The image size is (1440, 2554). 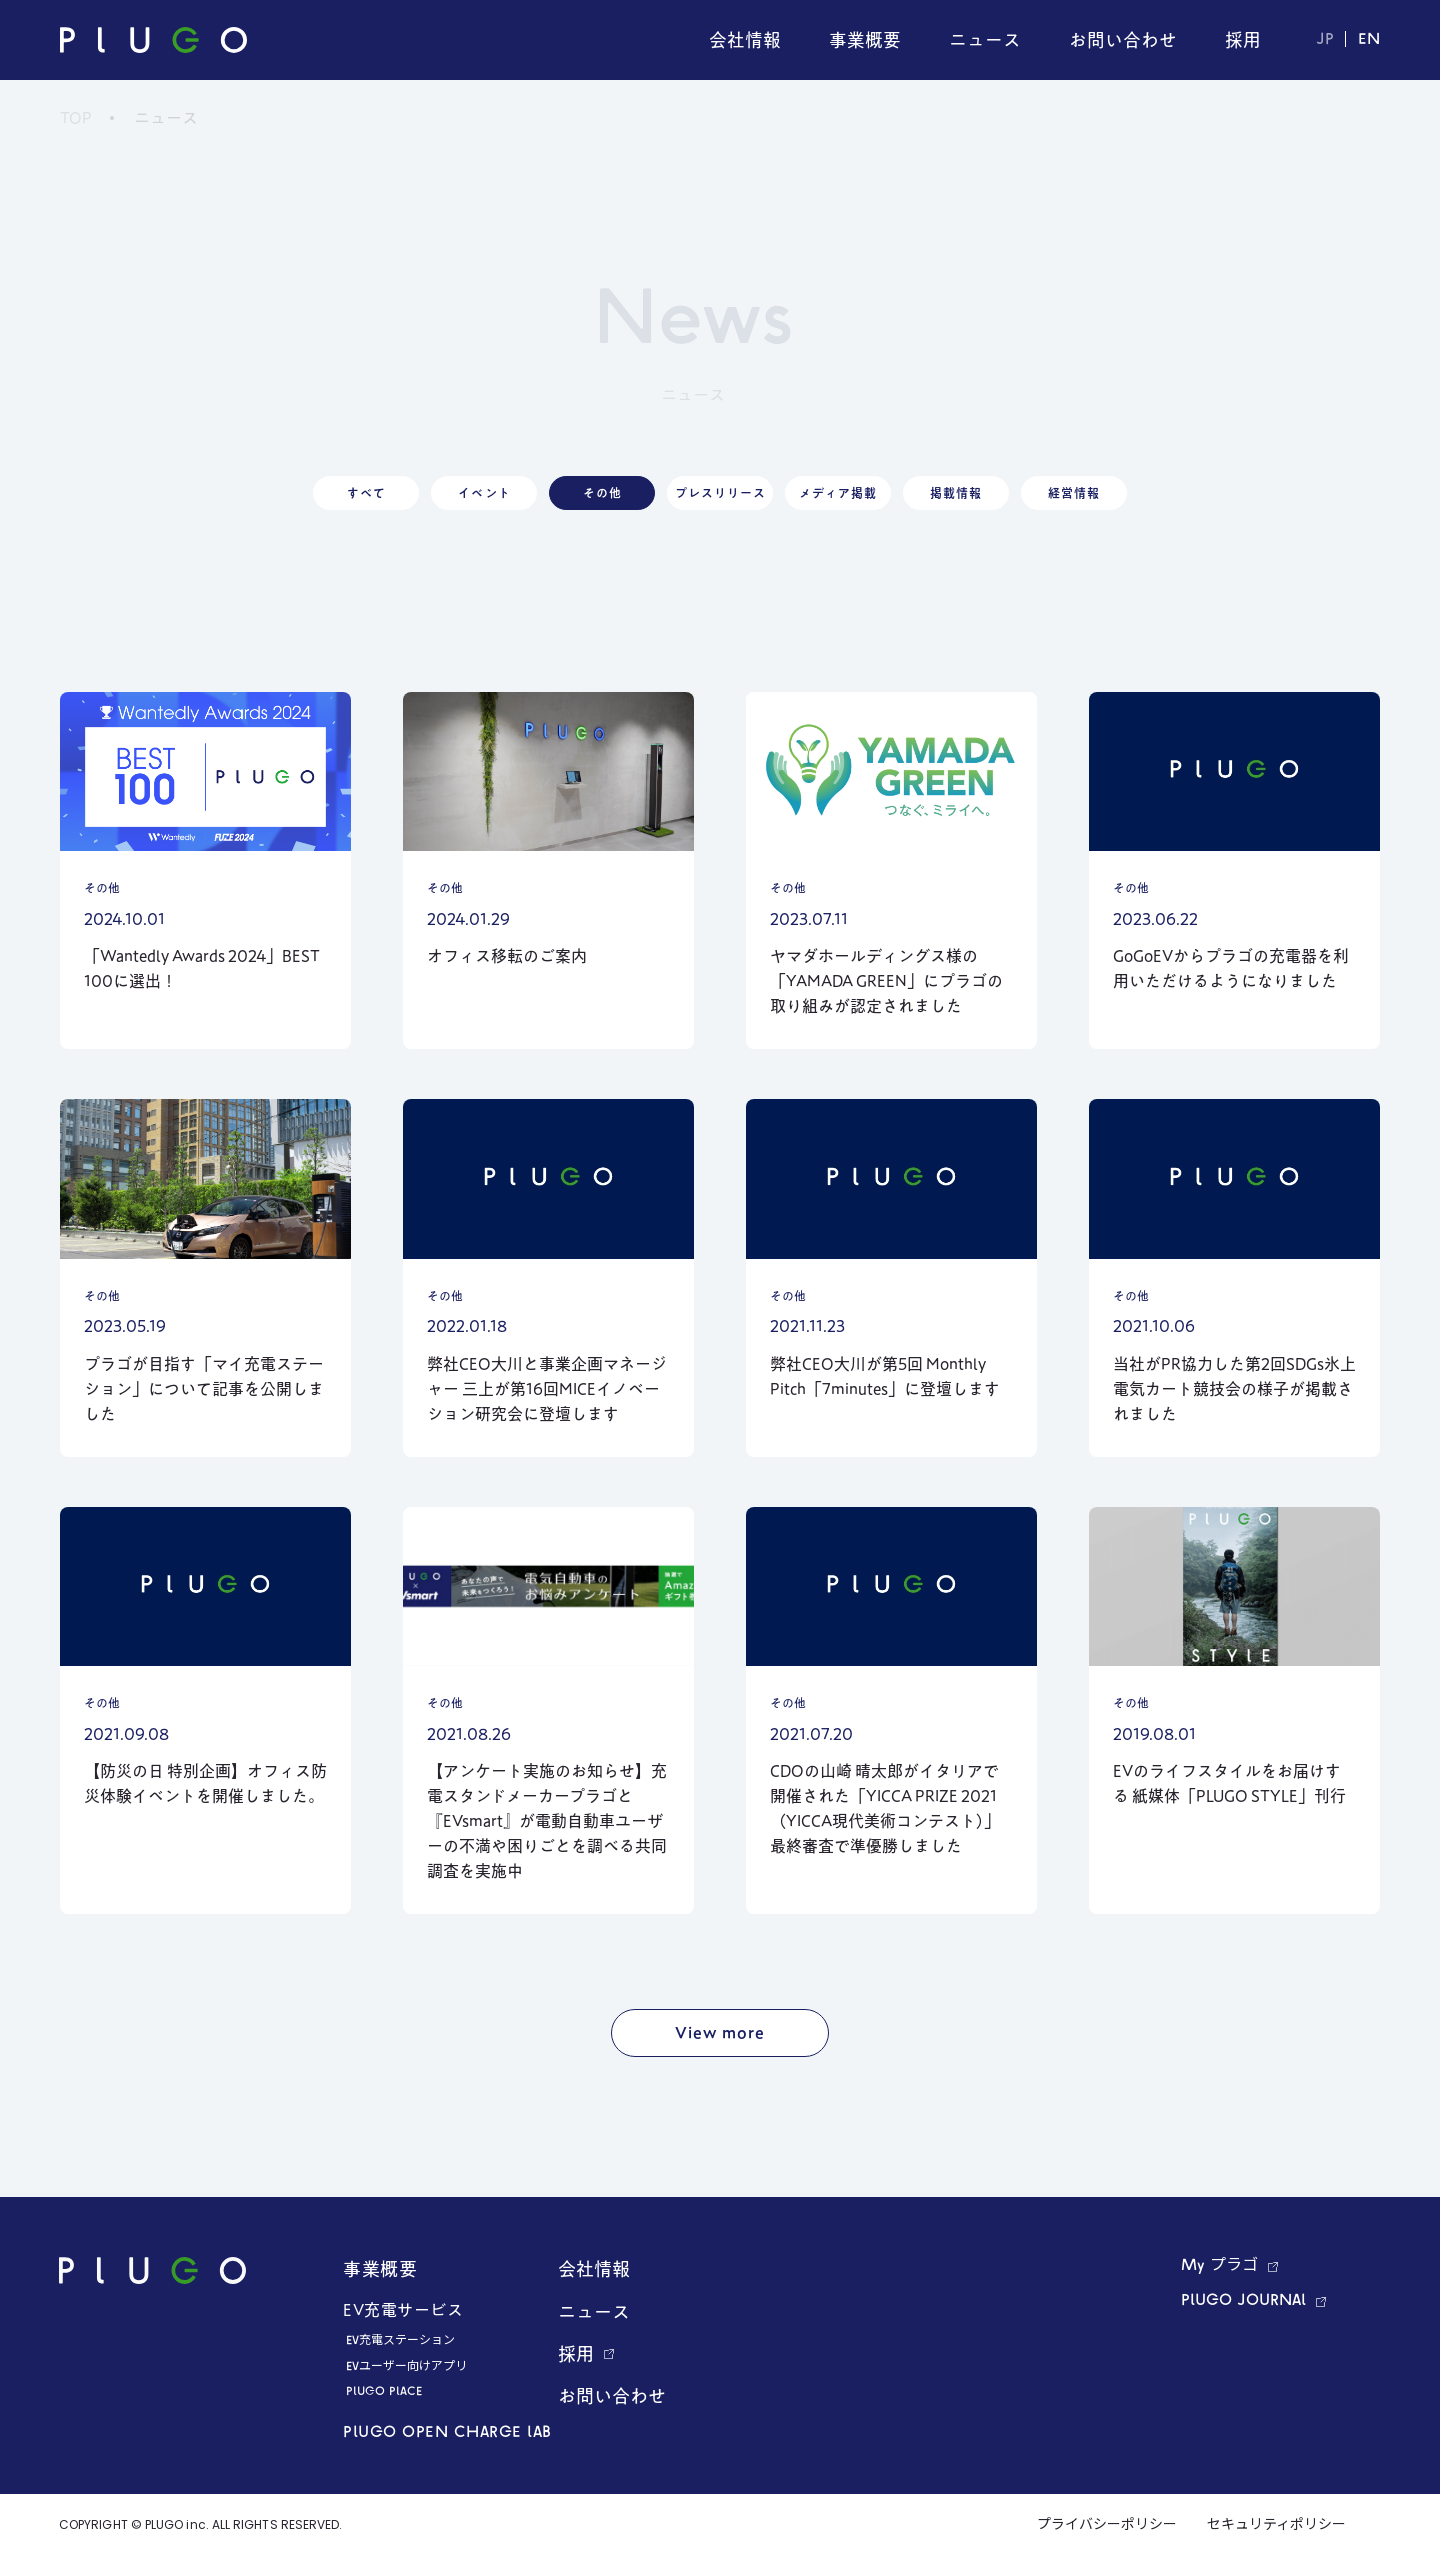 I want to click on プライバシーポリシー, so click(x=1107, y=2525).